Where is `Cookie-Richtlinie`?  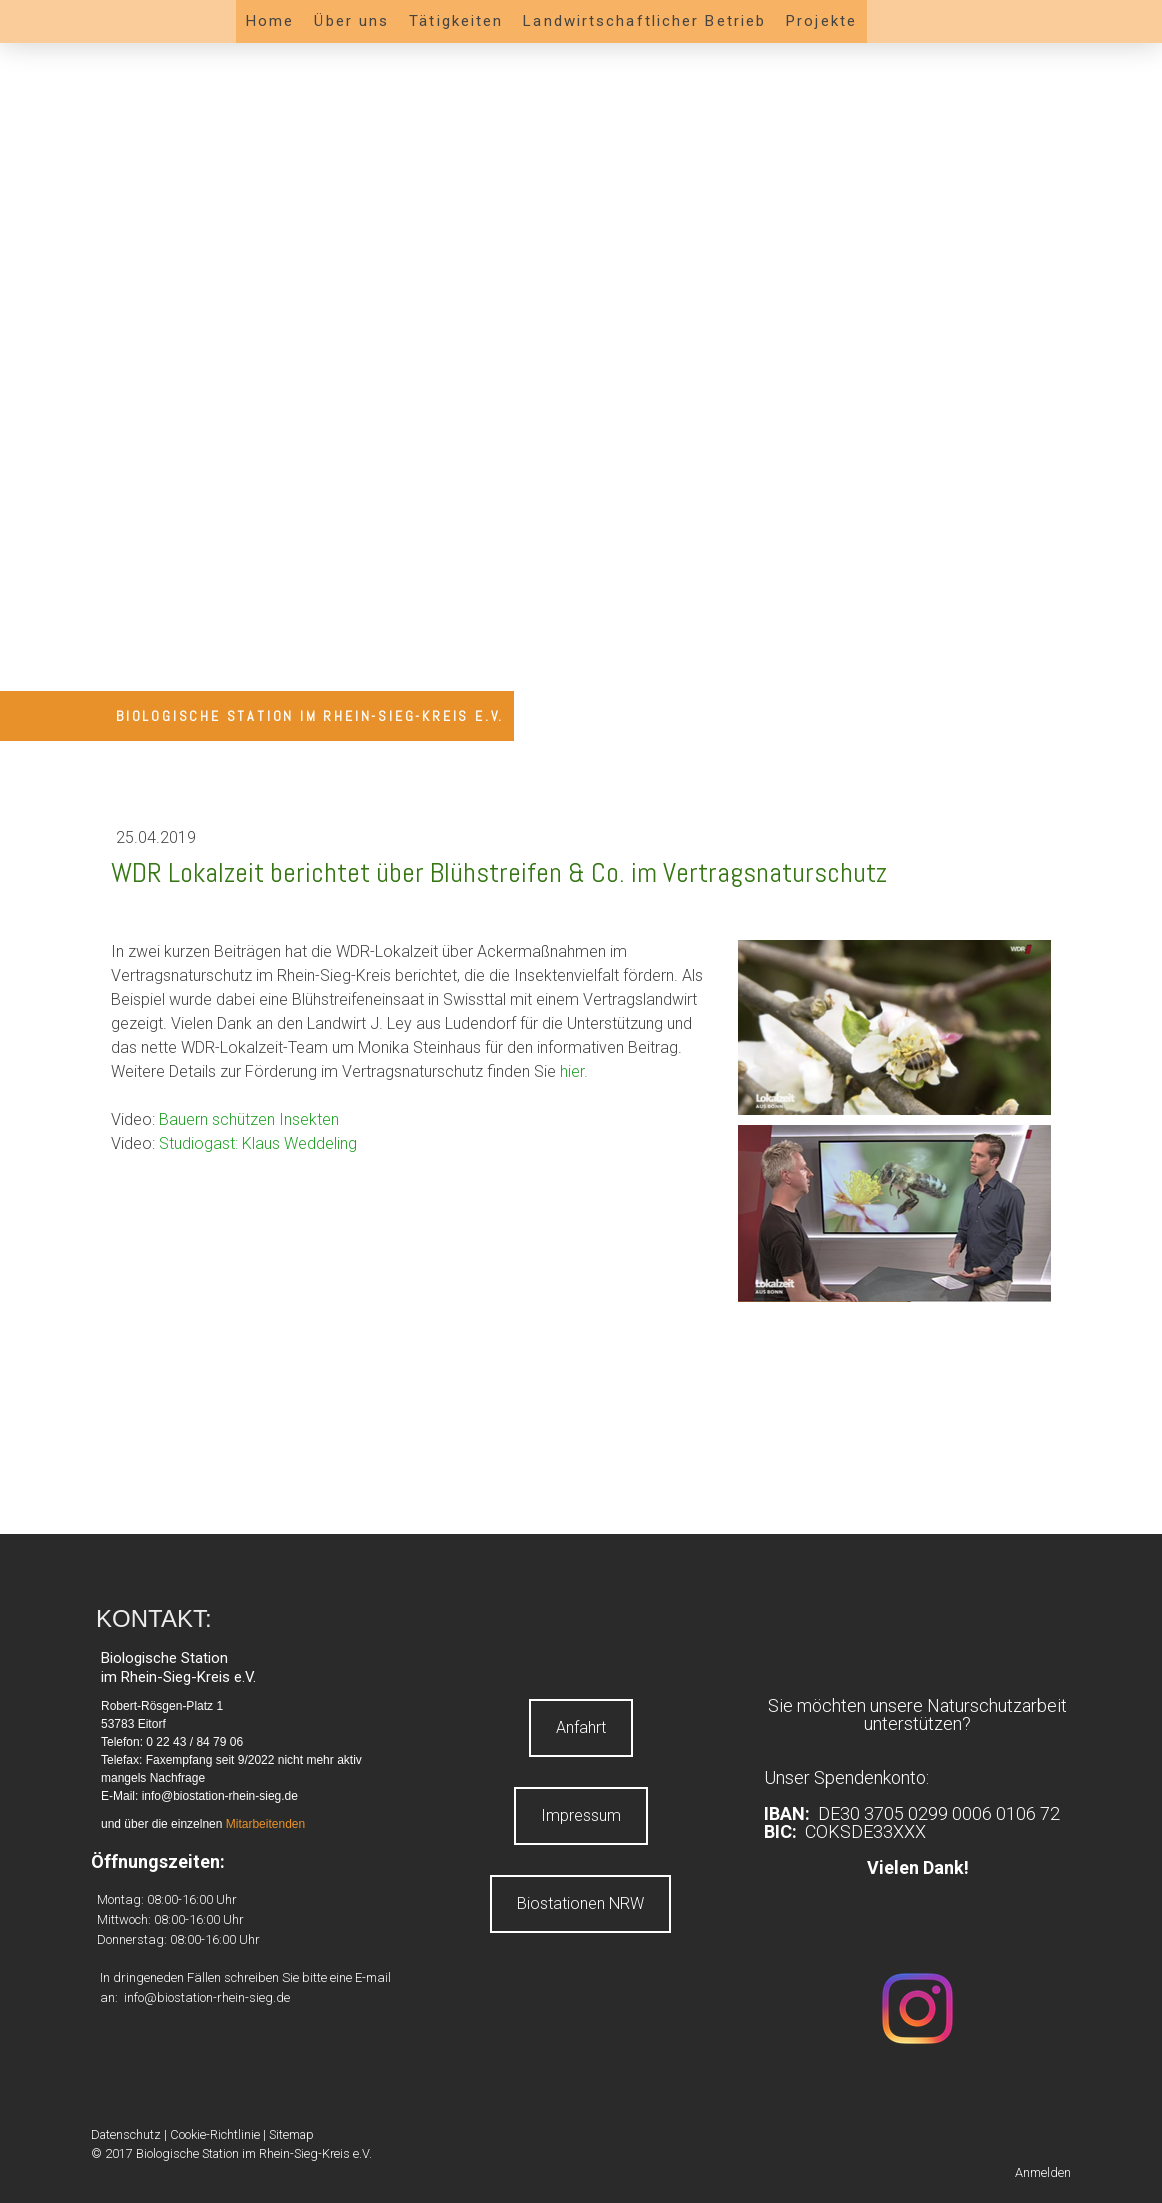
Cookie-Richtlinie is located at coordinates (215, 2134).